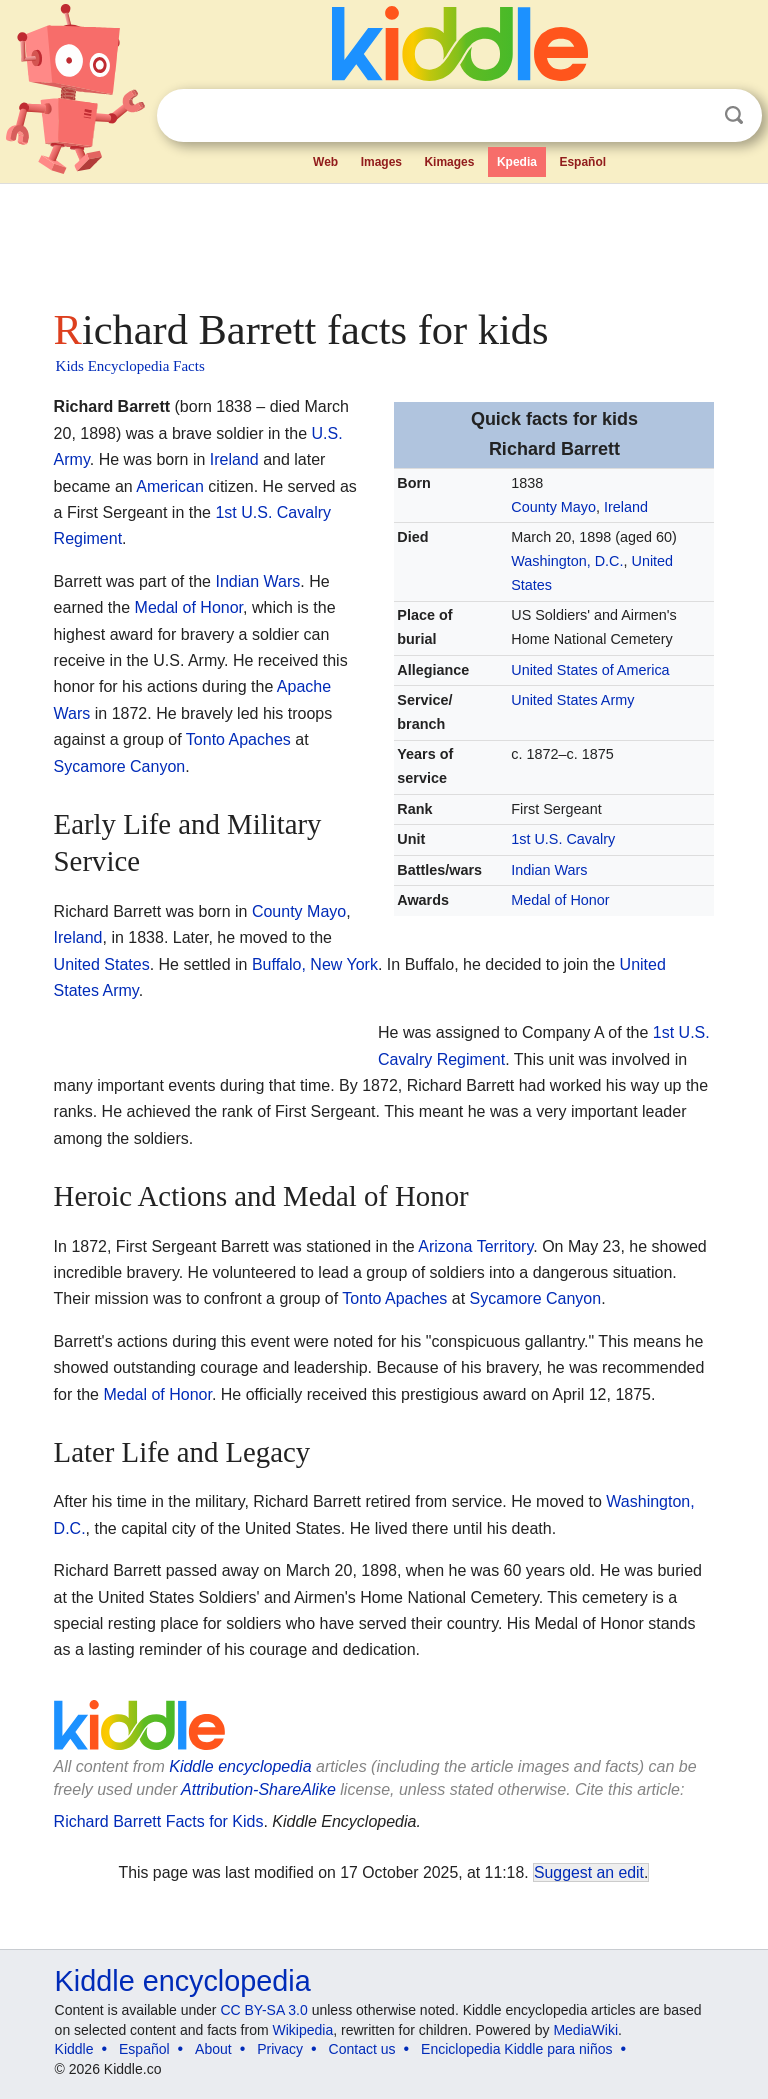  Describe the element at coordinates (585, 2030) in the screenshot. I see `MediaWiki` at that location.